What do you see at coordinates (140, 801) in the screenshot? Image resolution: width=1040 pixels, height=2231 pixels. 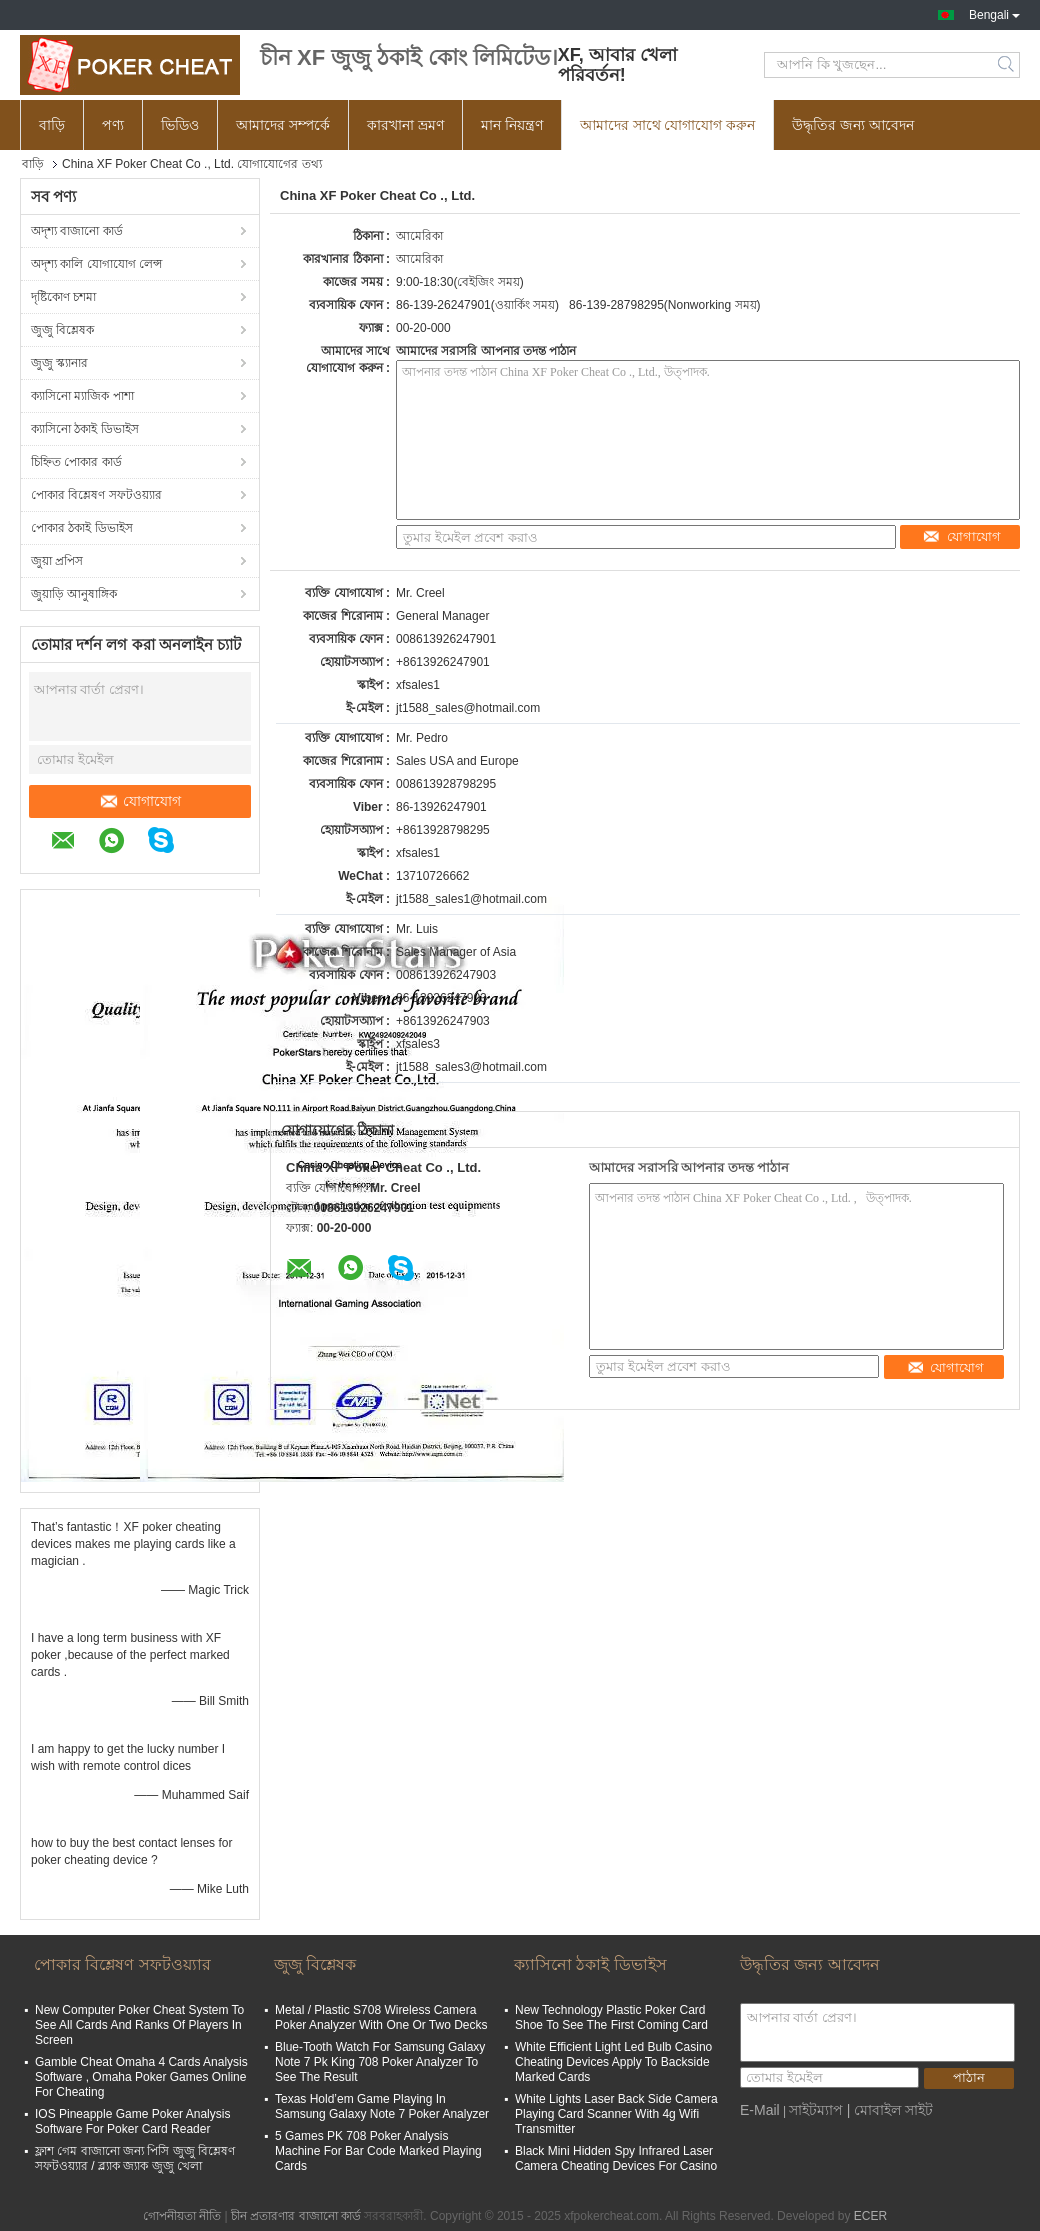 I see `যোগাযোগ` at bounding box center [140, 801].